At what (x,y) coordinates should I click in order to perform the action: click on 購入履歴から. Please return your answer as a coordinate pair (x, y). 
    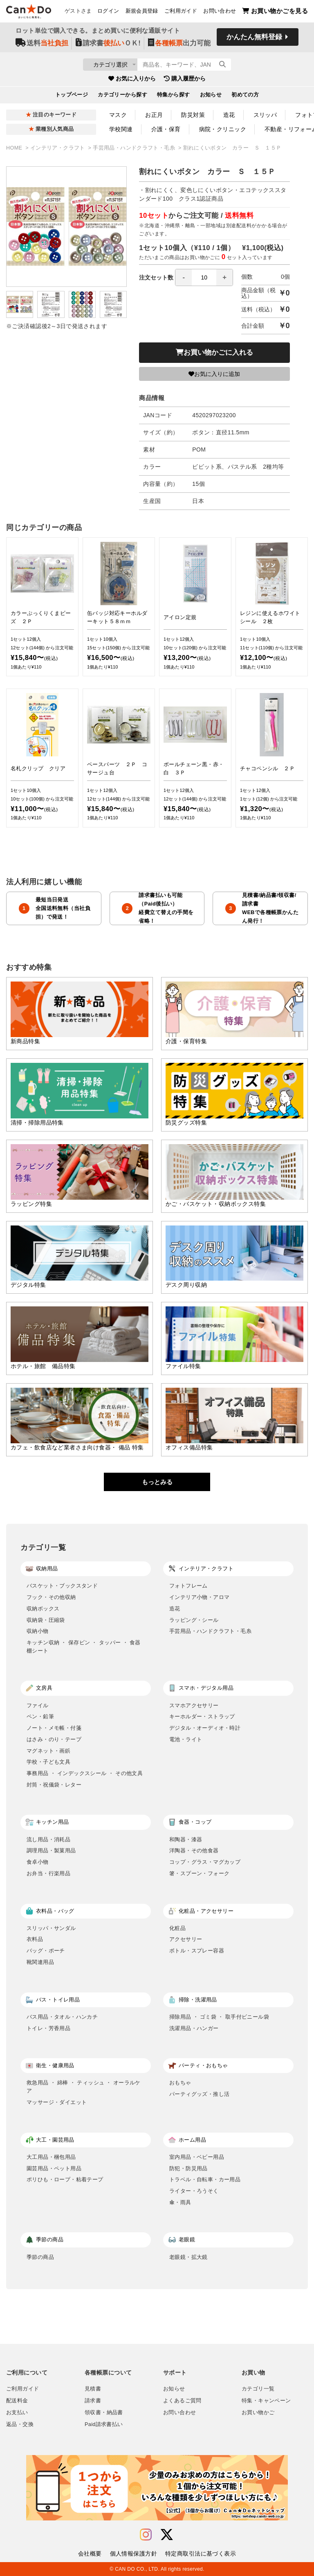
    Looking at the image, I should click on (185, 81).